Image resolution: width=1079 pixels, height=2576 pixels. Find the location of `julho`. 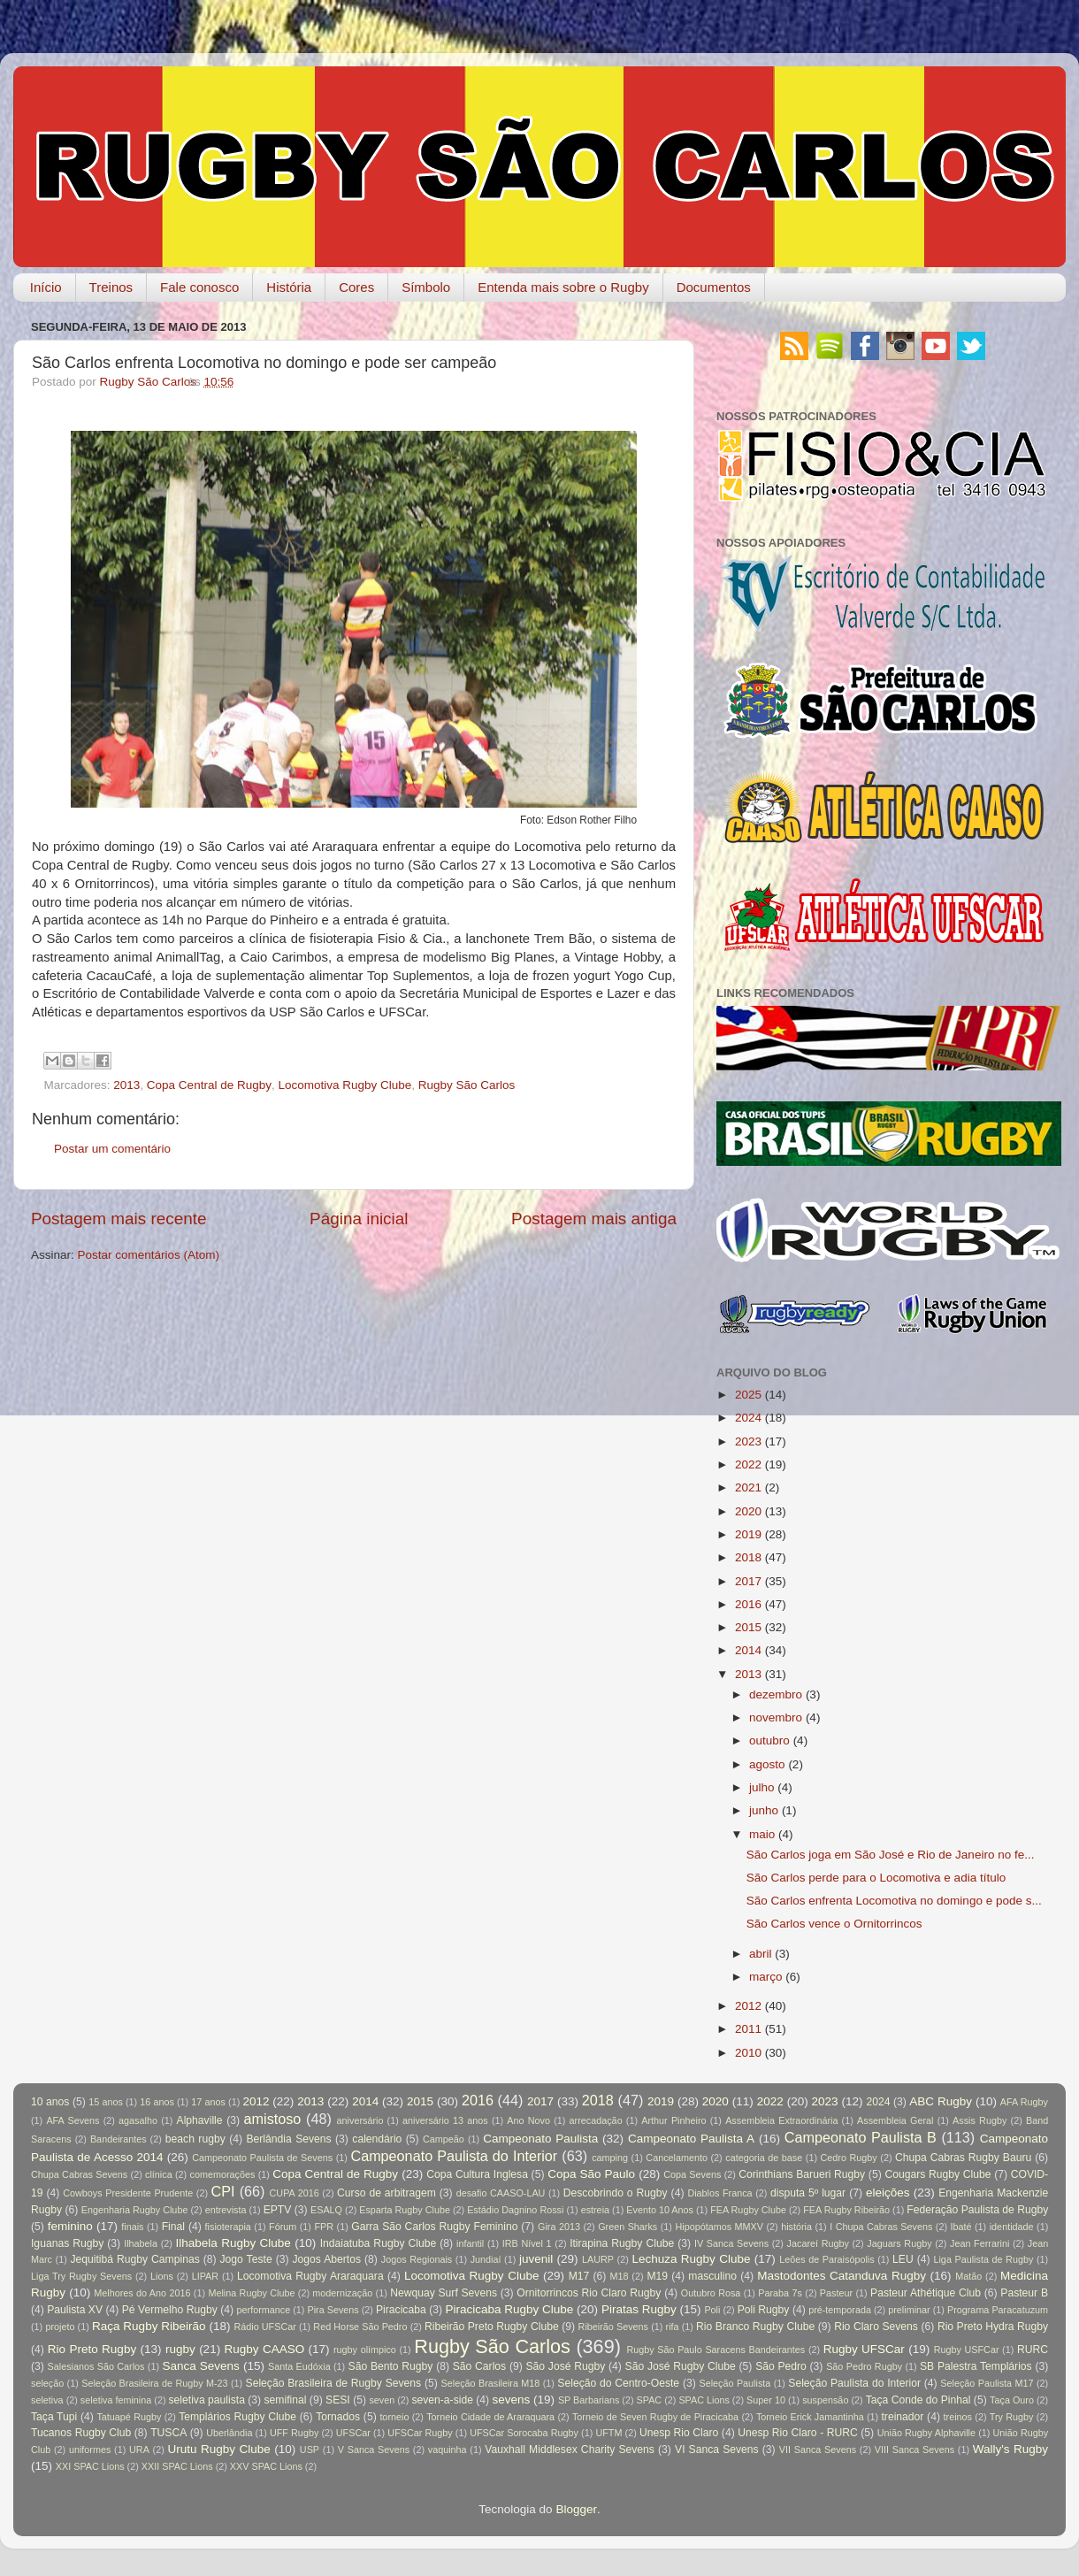

julho is located at coordinates (762, 1787).